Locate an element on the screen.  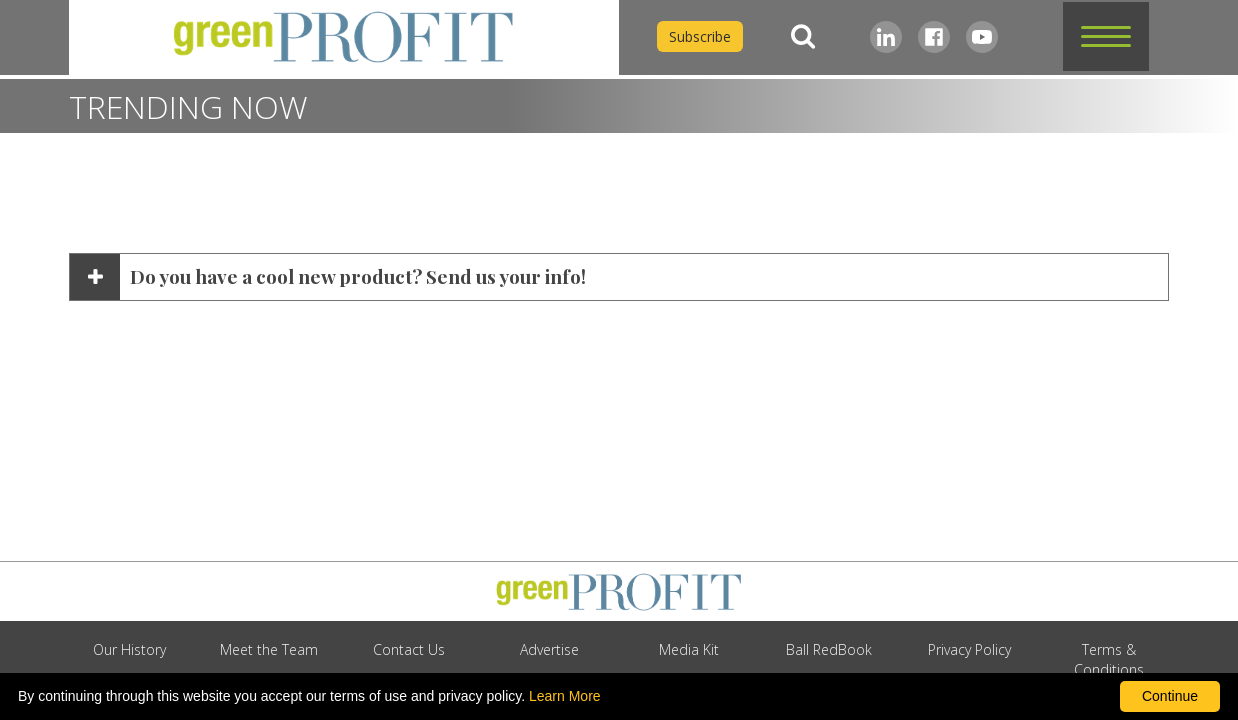
Terms & Conditions is located at coordinates (1109, 659).